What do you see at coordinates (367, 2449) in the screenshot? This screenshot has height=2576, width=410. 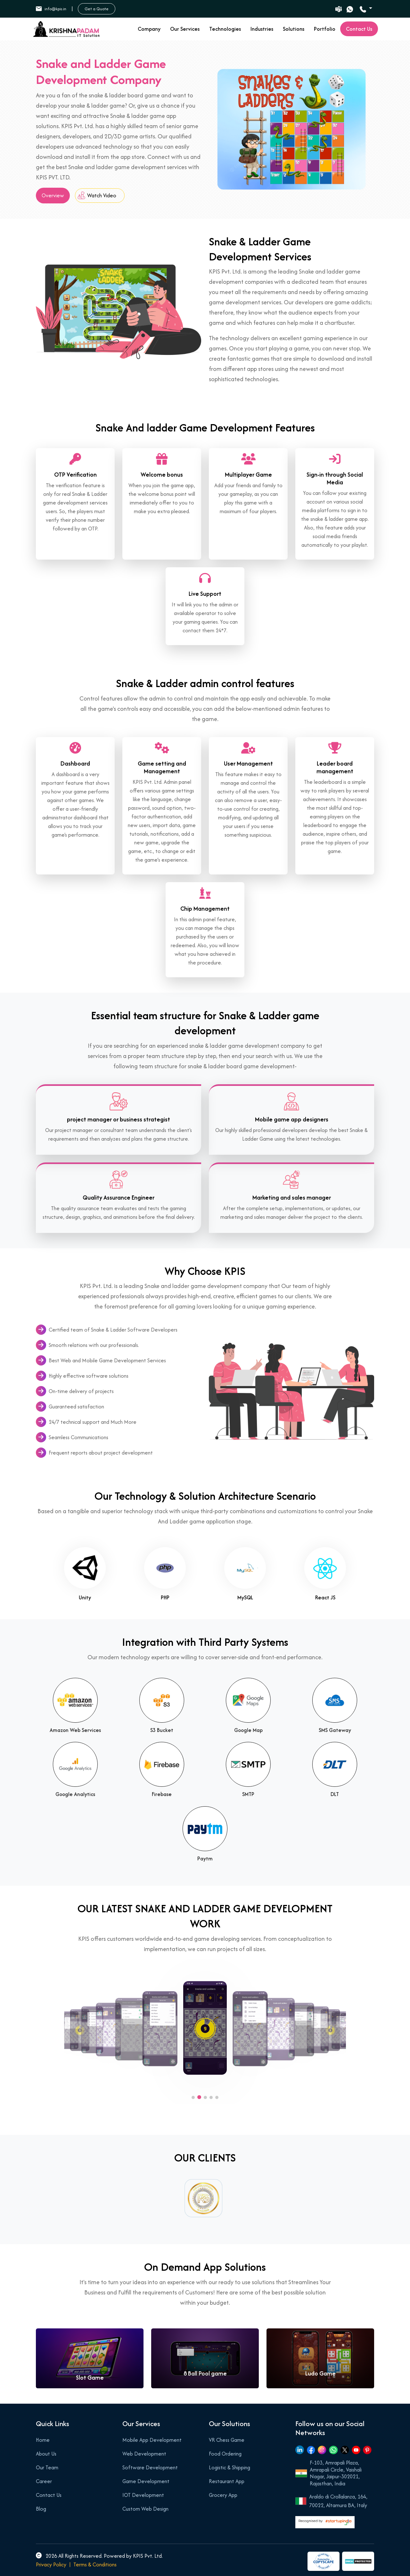 I see `[Pinterest]` at bounding box center [367, 2449].